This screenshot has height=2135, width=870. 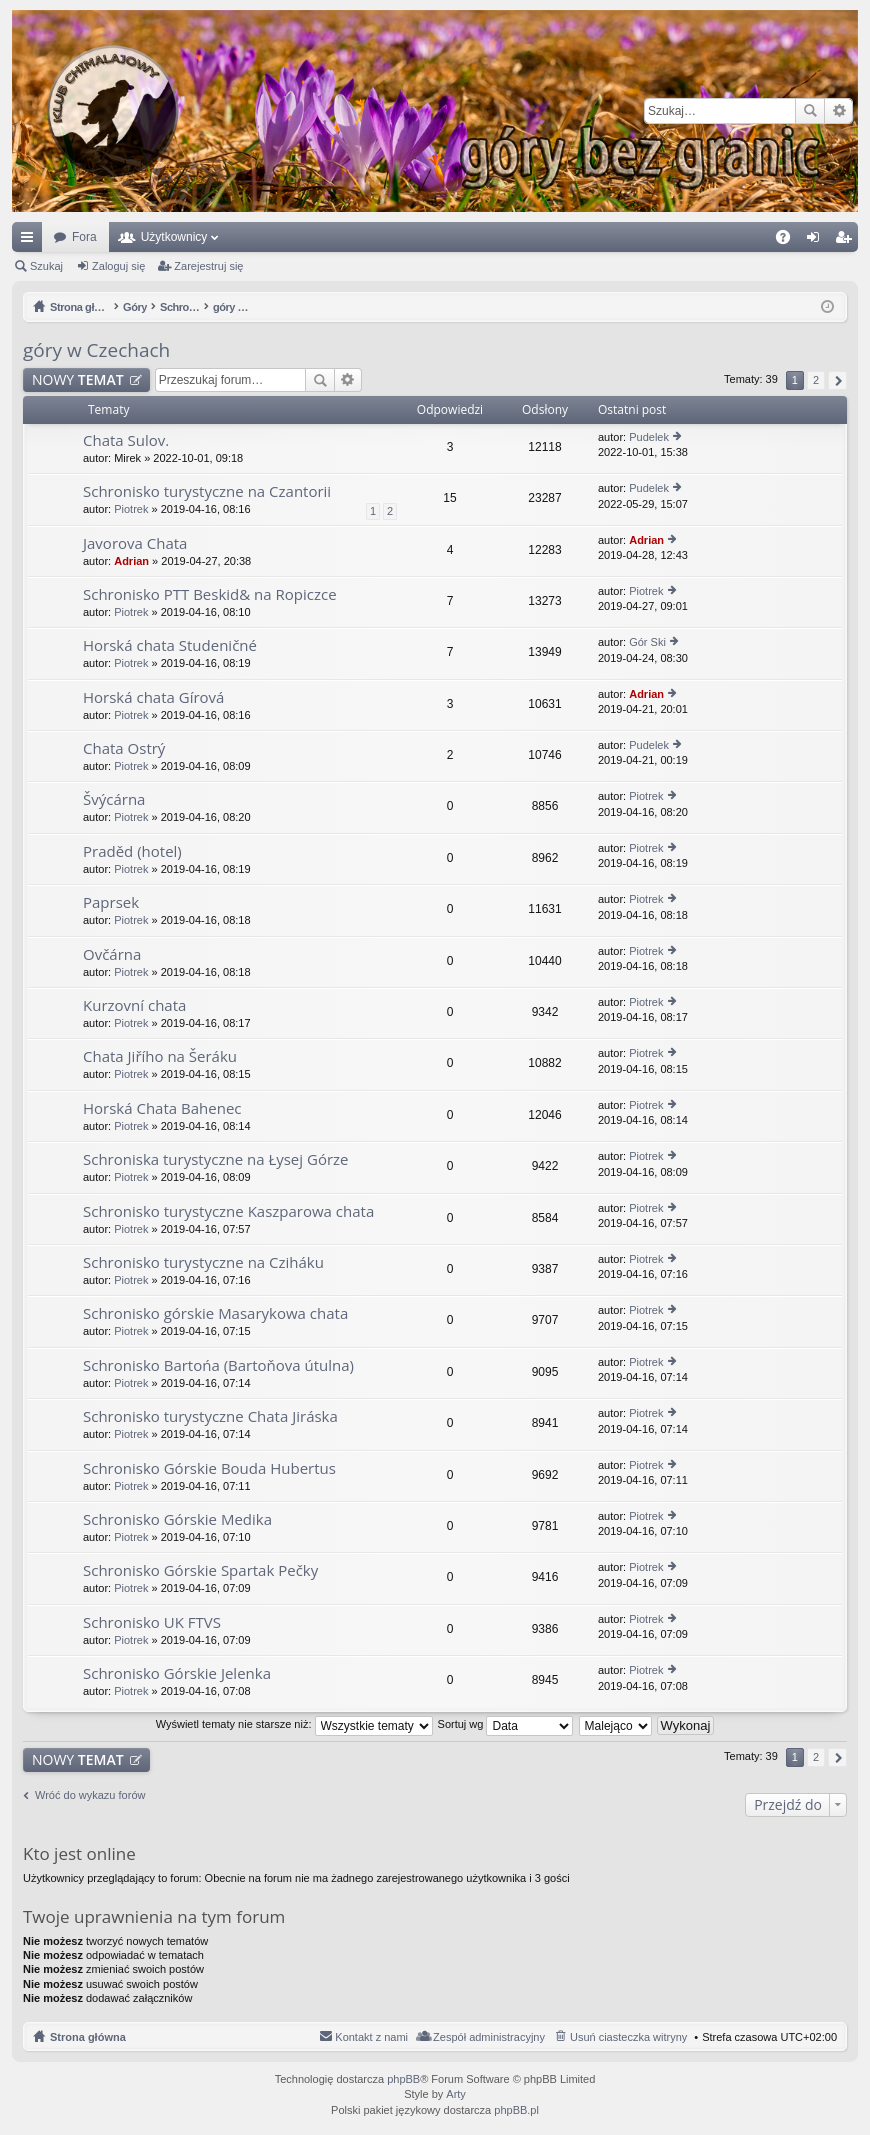 I want to click on Pudelek, so click(x=649, y=437).